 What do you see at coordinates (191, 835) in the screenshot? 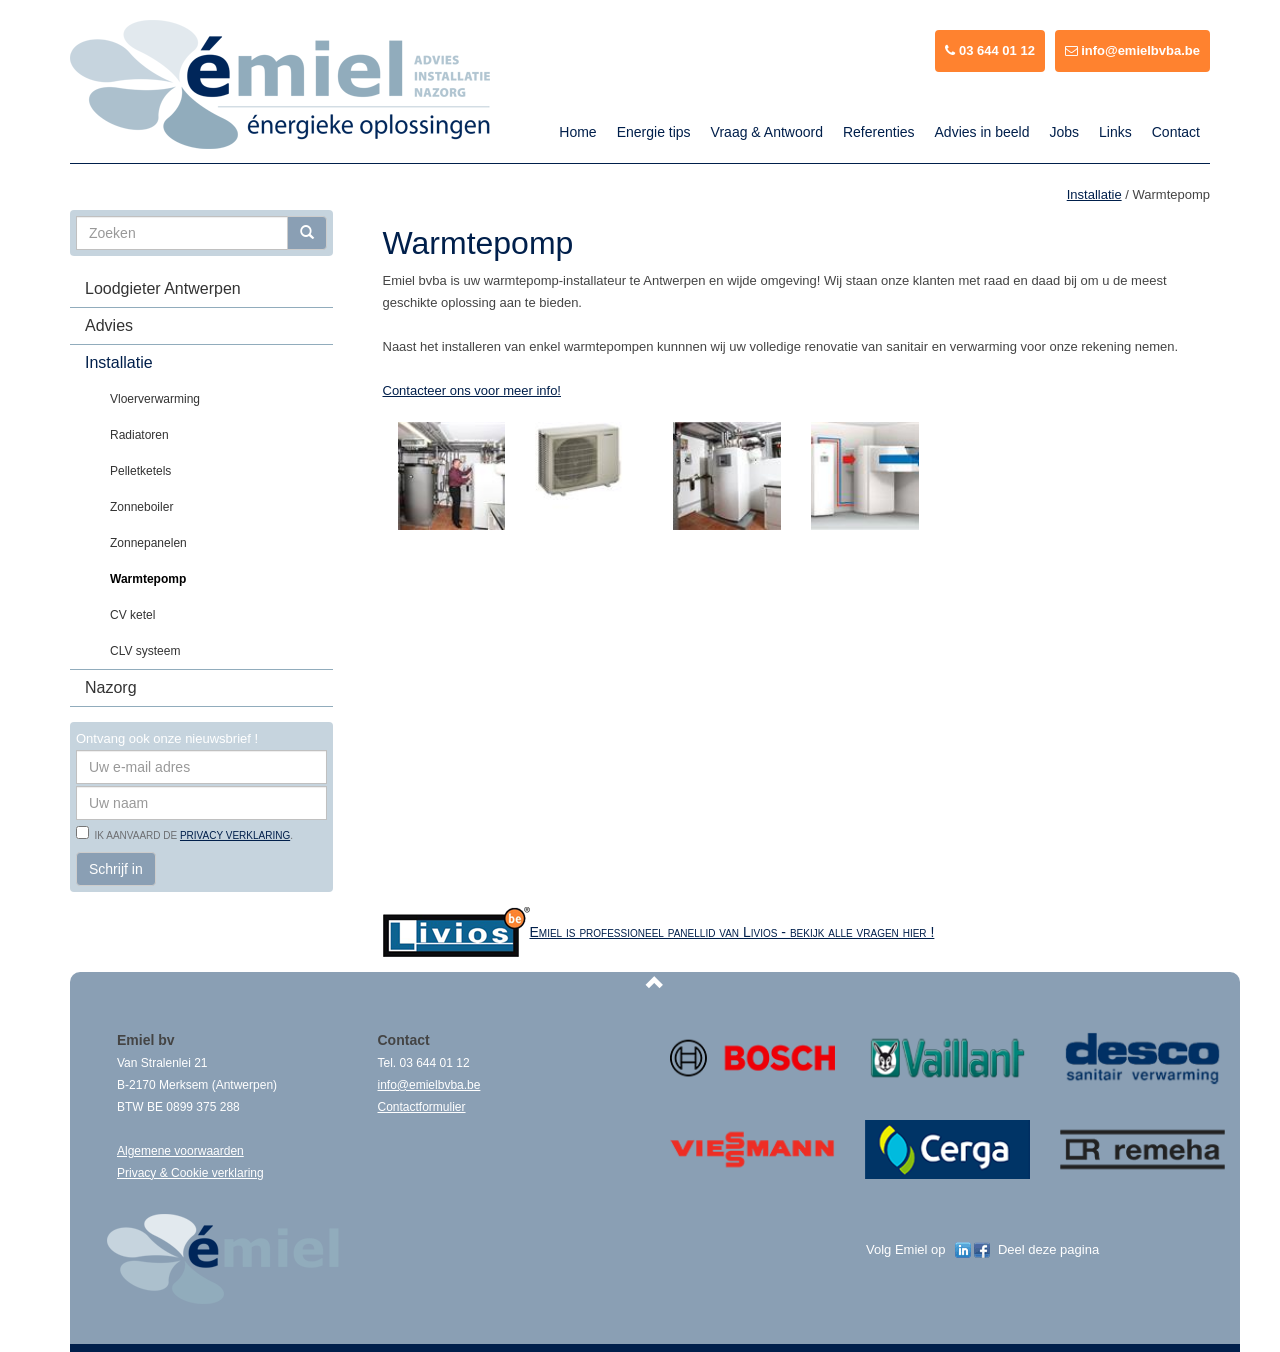
I see `Ik aanvaard de .` at bounding box center [191, 835].